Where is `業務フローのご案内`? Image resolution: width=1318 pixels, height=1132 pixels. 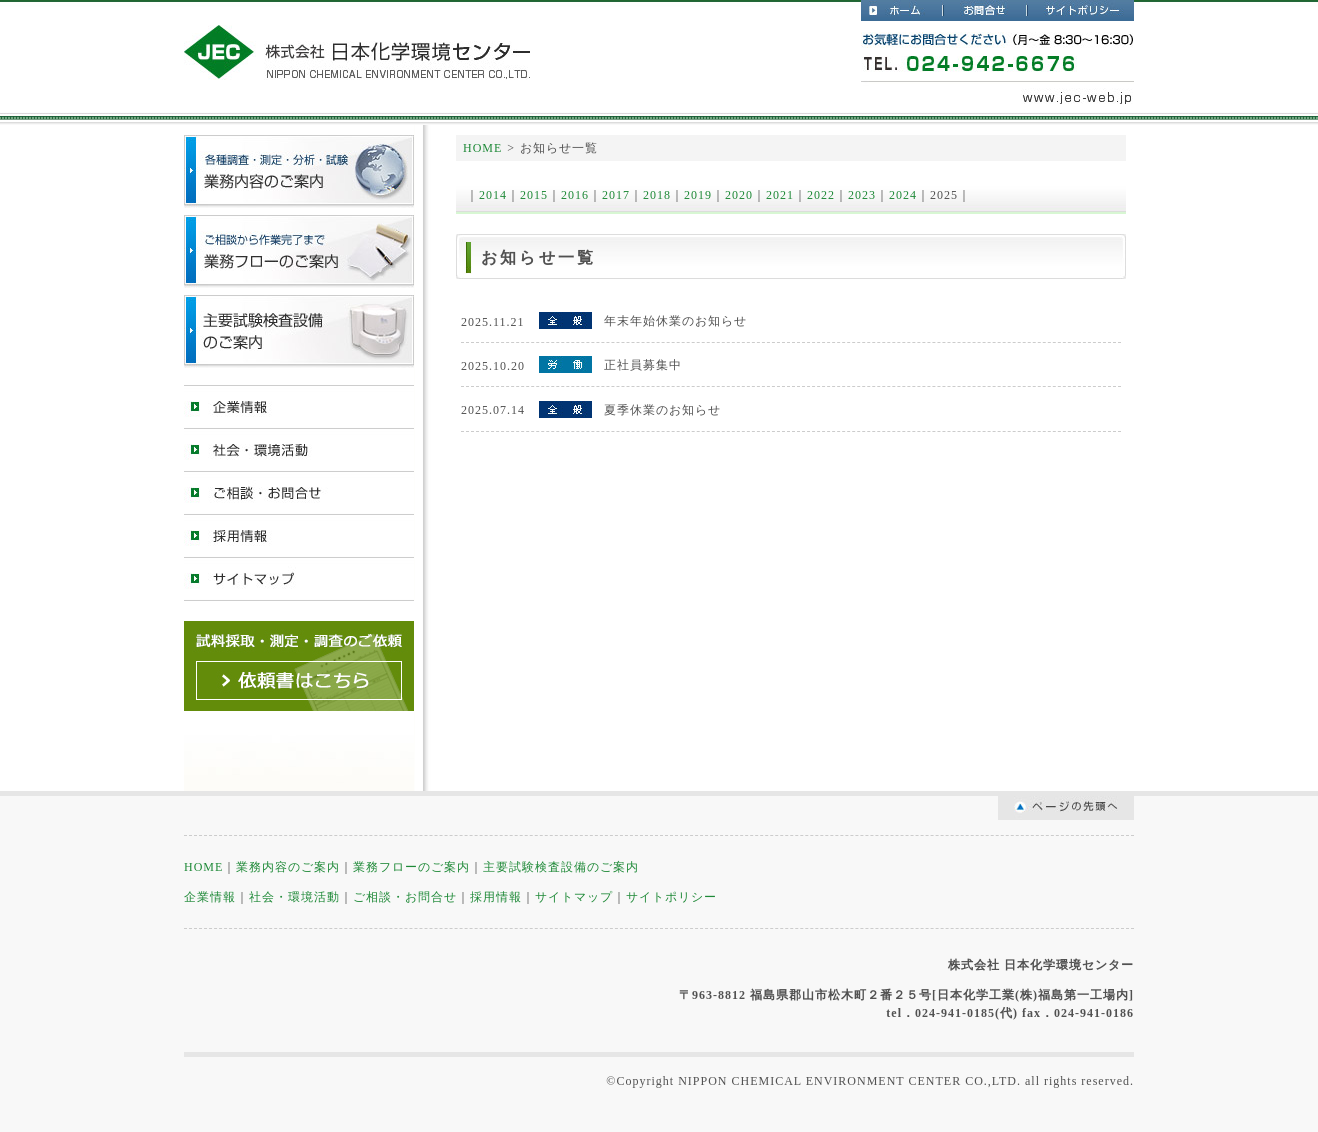 業務フローのご案内 is located at coordinates (299, 251).